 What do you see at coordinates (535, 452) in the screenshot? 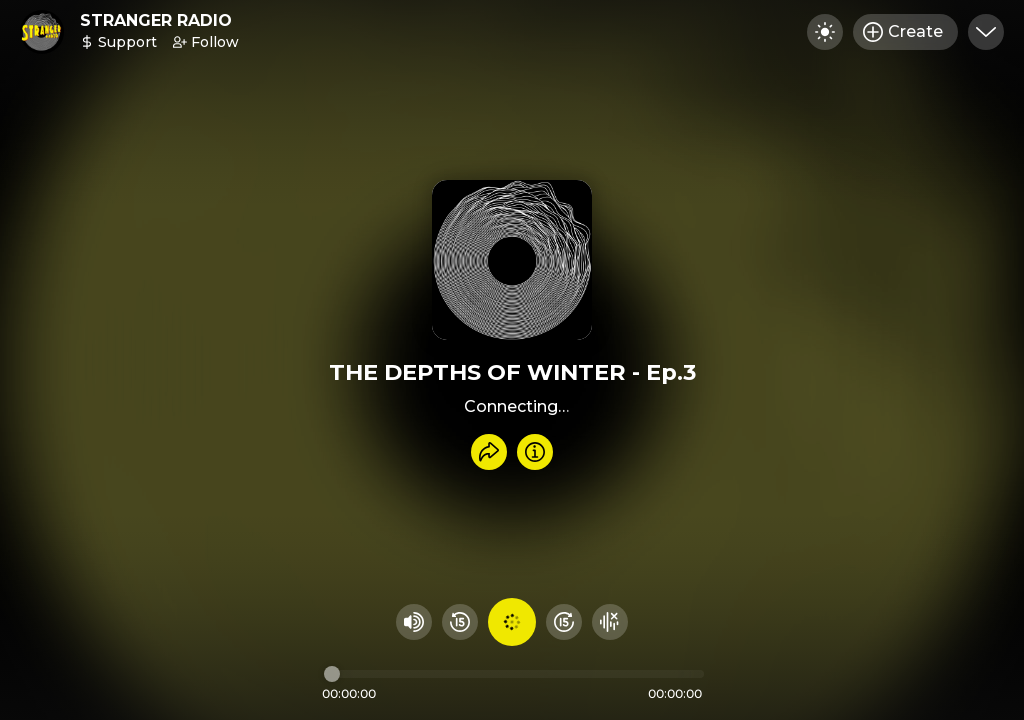
I see `[Info]` at bounding box center [535, 452].